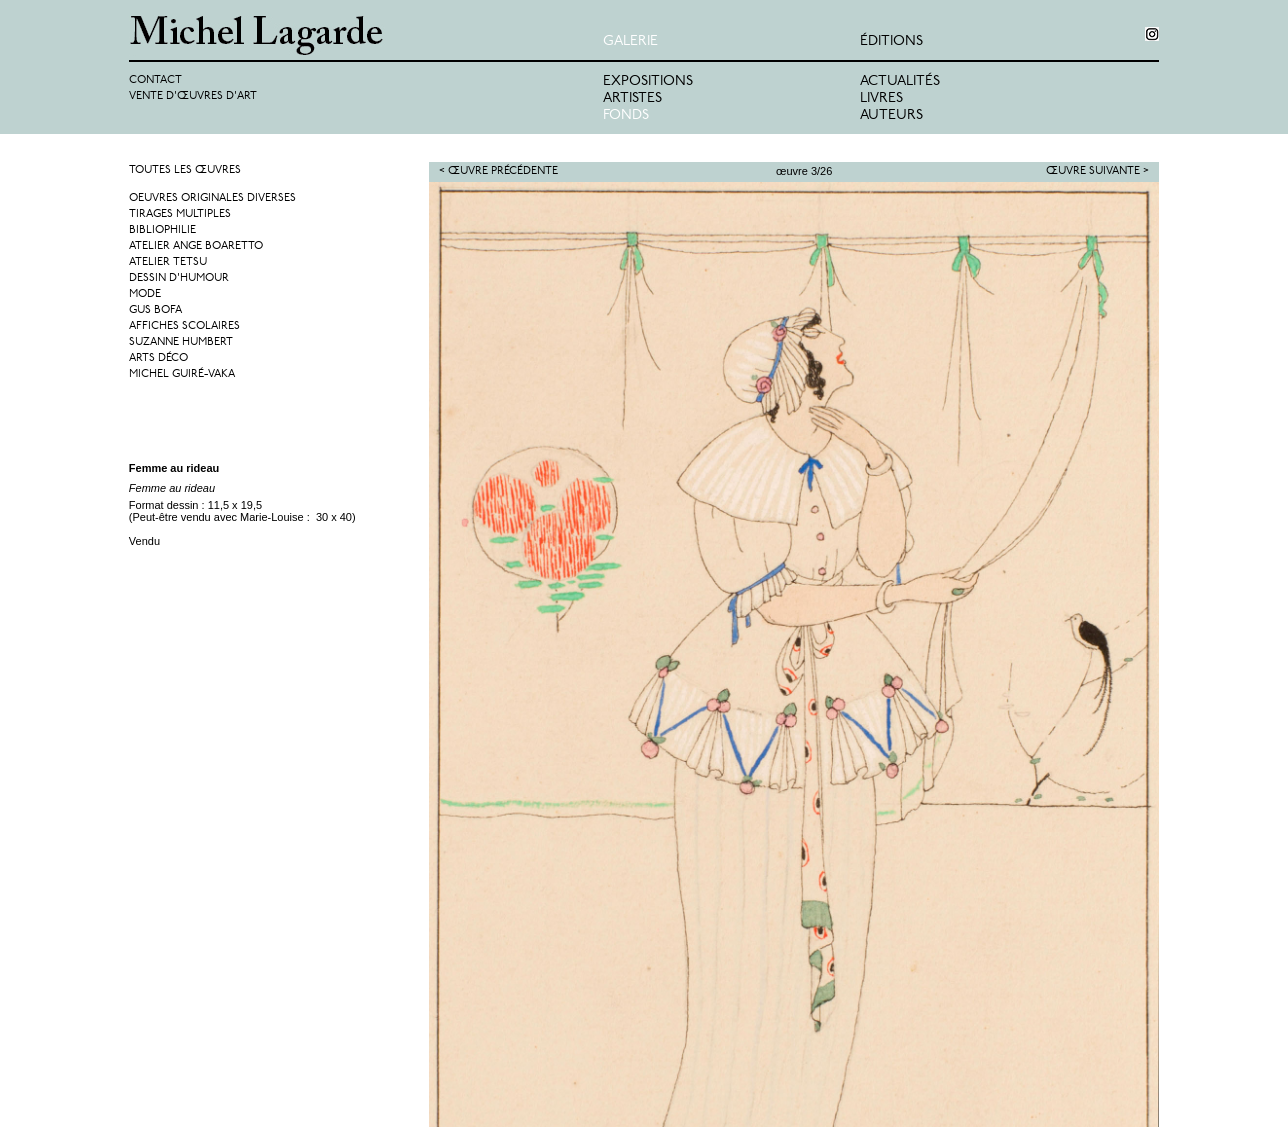 This screenshot has height=1127, width=1288. Describe the element at coordinates (881, 98) in the screenshot. I see `Livres` at that location.